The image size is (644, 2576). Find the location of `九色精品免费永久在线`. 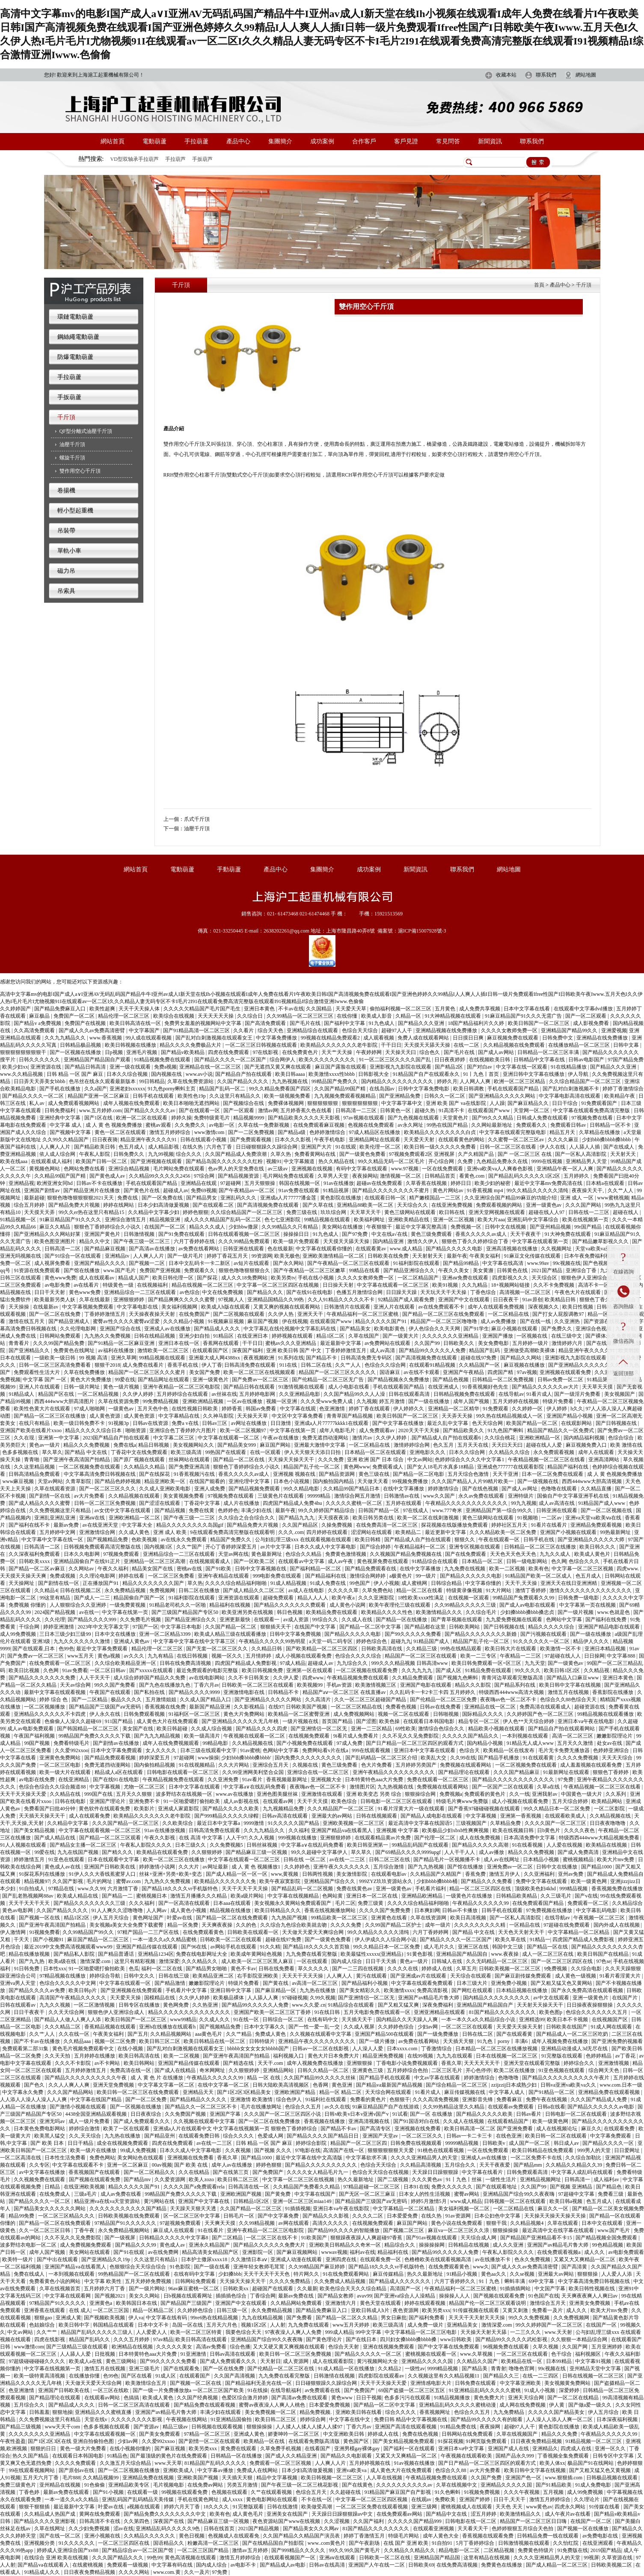

九色精品免费永久在线 is located at coordinates (502, 1161).